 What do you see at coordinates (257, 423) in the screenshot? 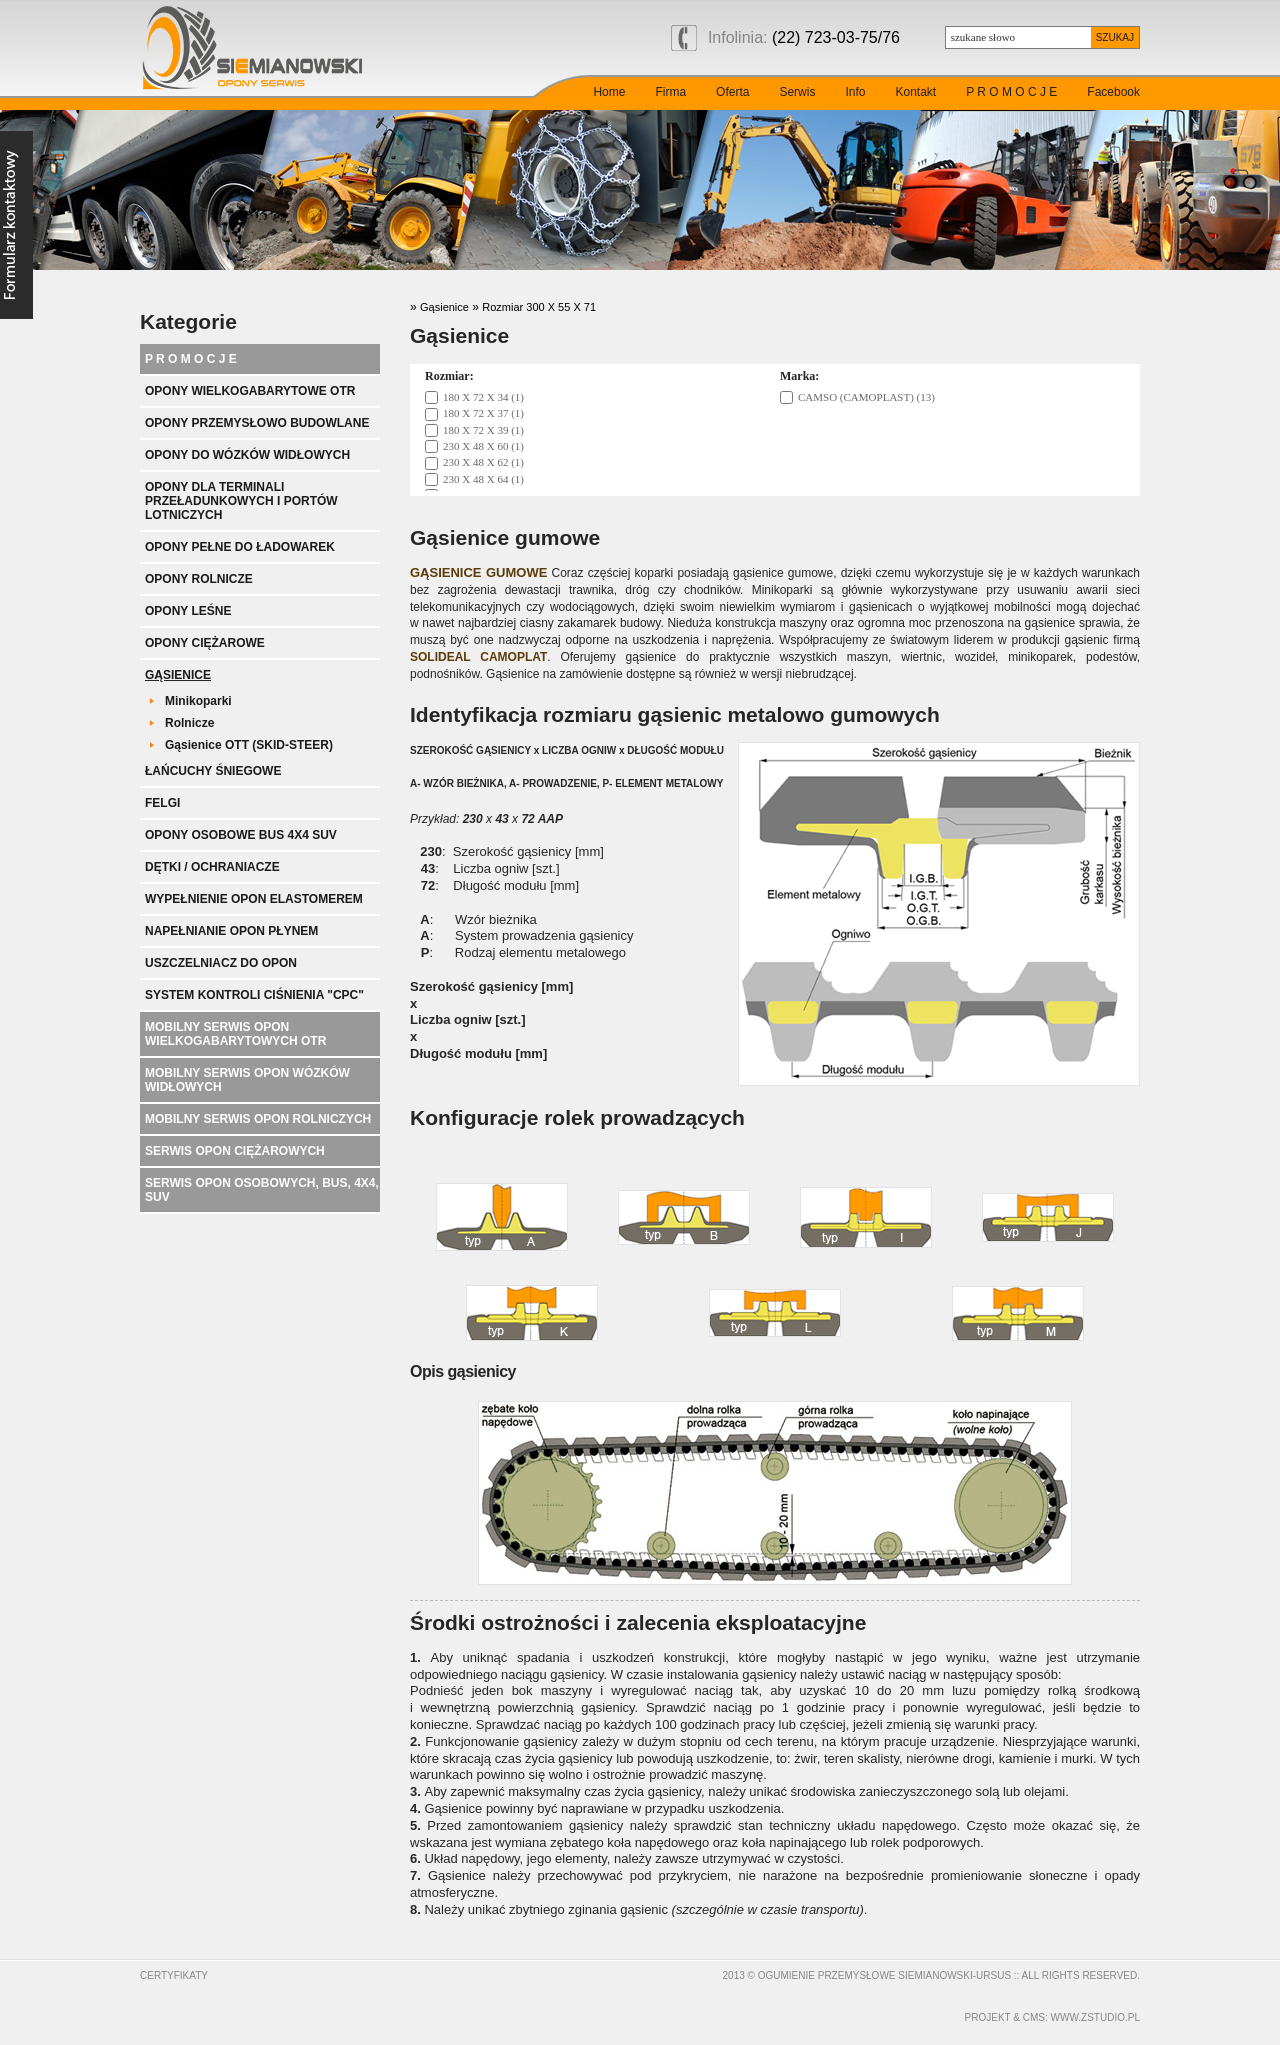
I see `Opony przemysłowo budowlane` at bounding box center [257, 423].